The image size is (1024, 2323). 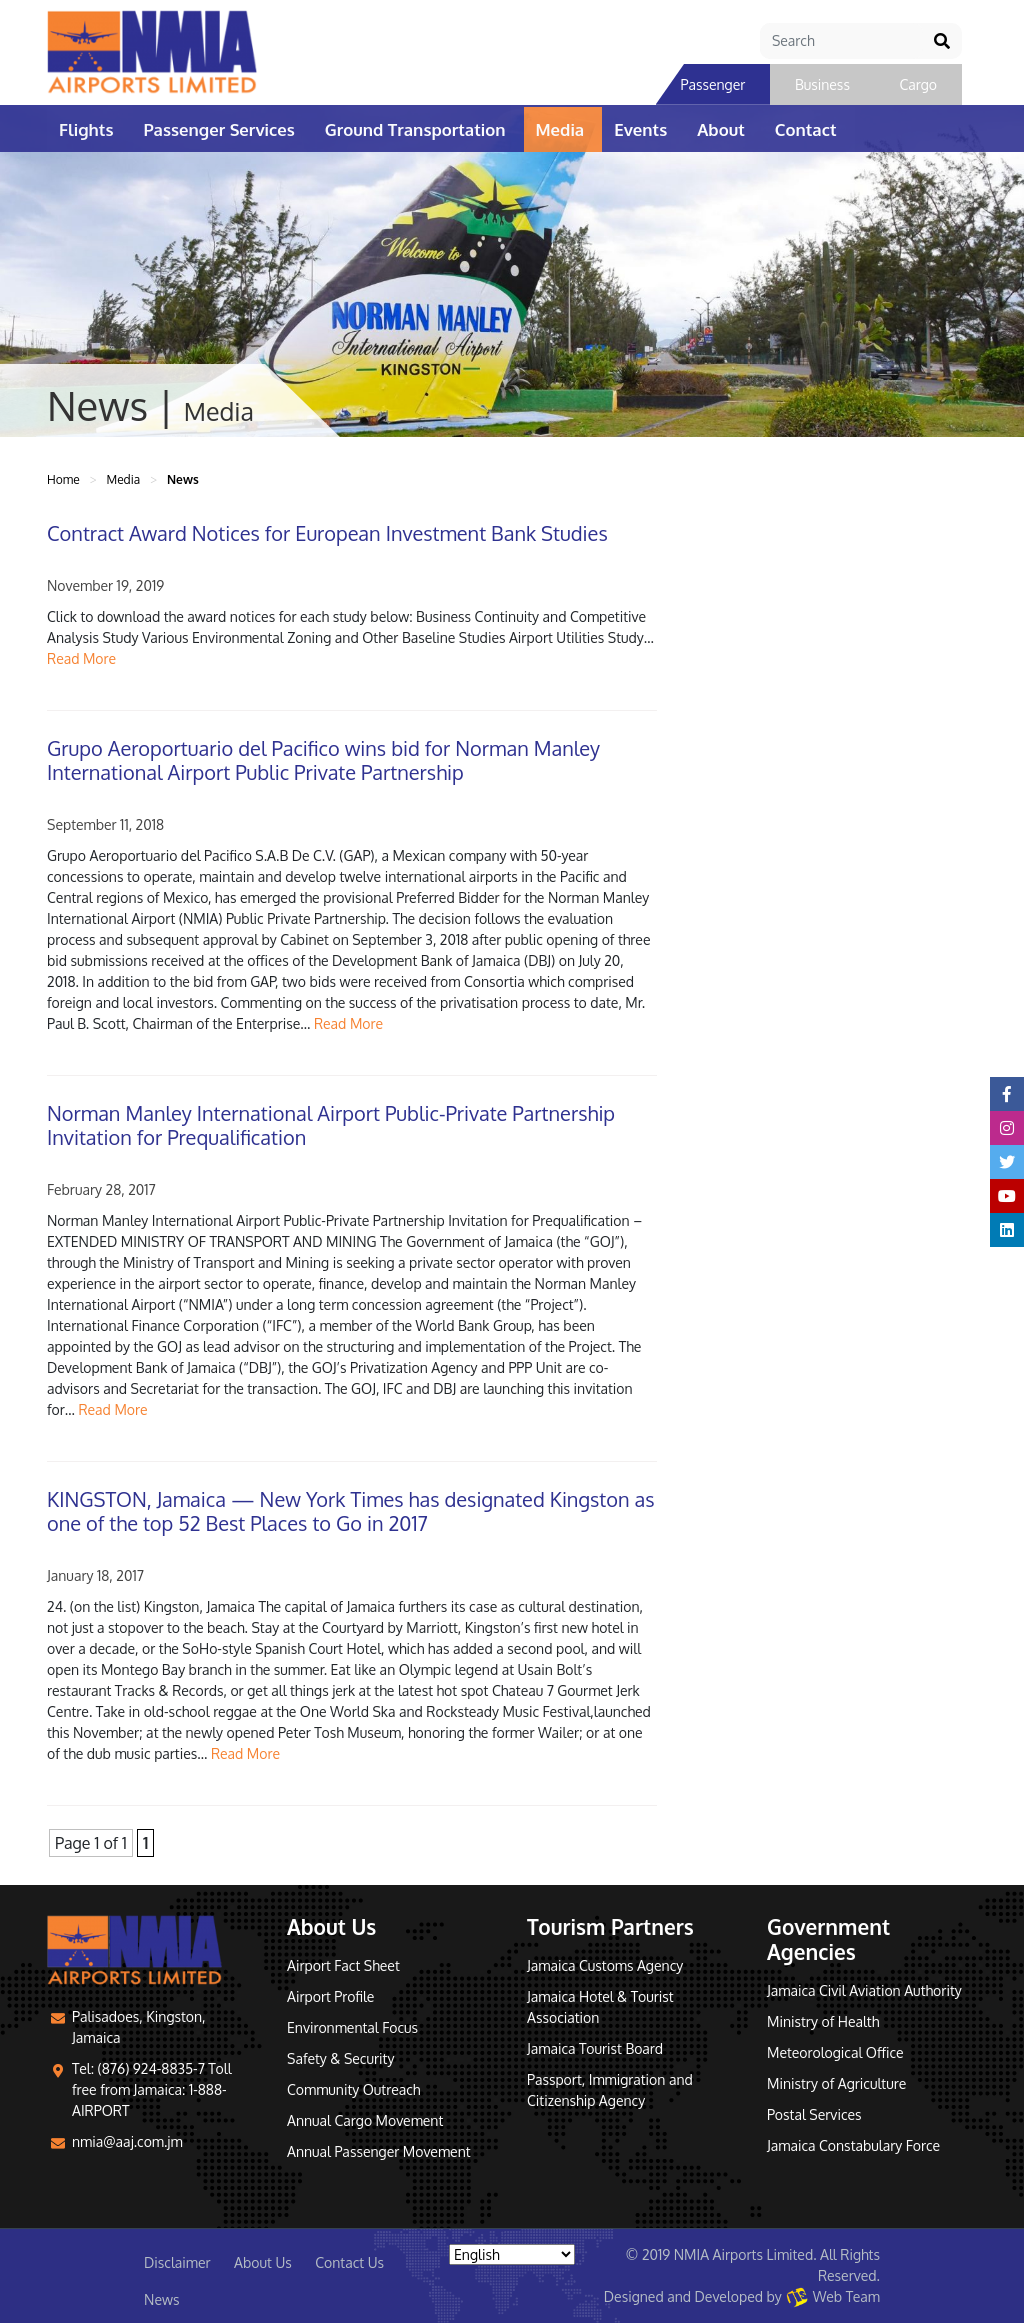 What do you see at coordinates (352, 2027) in the screenshot?
I see `Environmental Focus` at bounding box center [352, 2027].